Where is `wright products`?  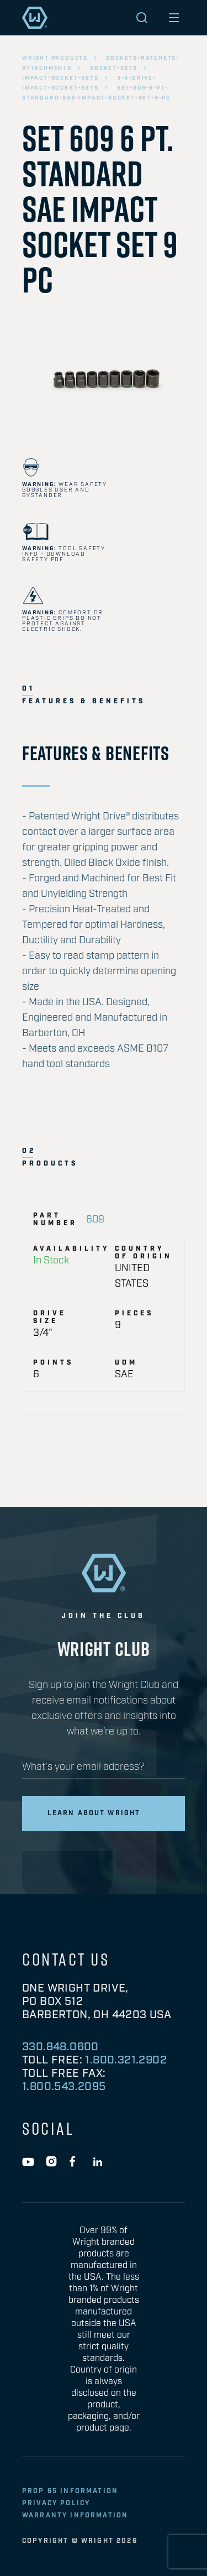
wright products is located at coordinates (55, 58).